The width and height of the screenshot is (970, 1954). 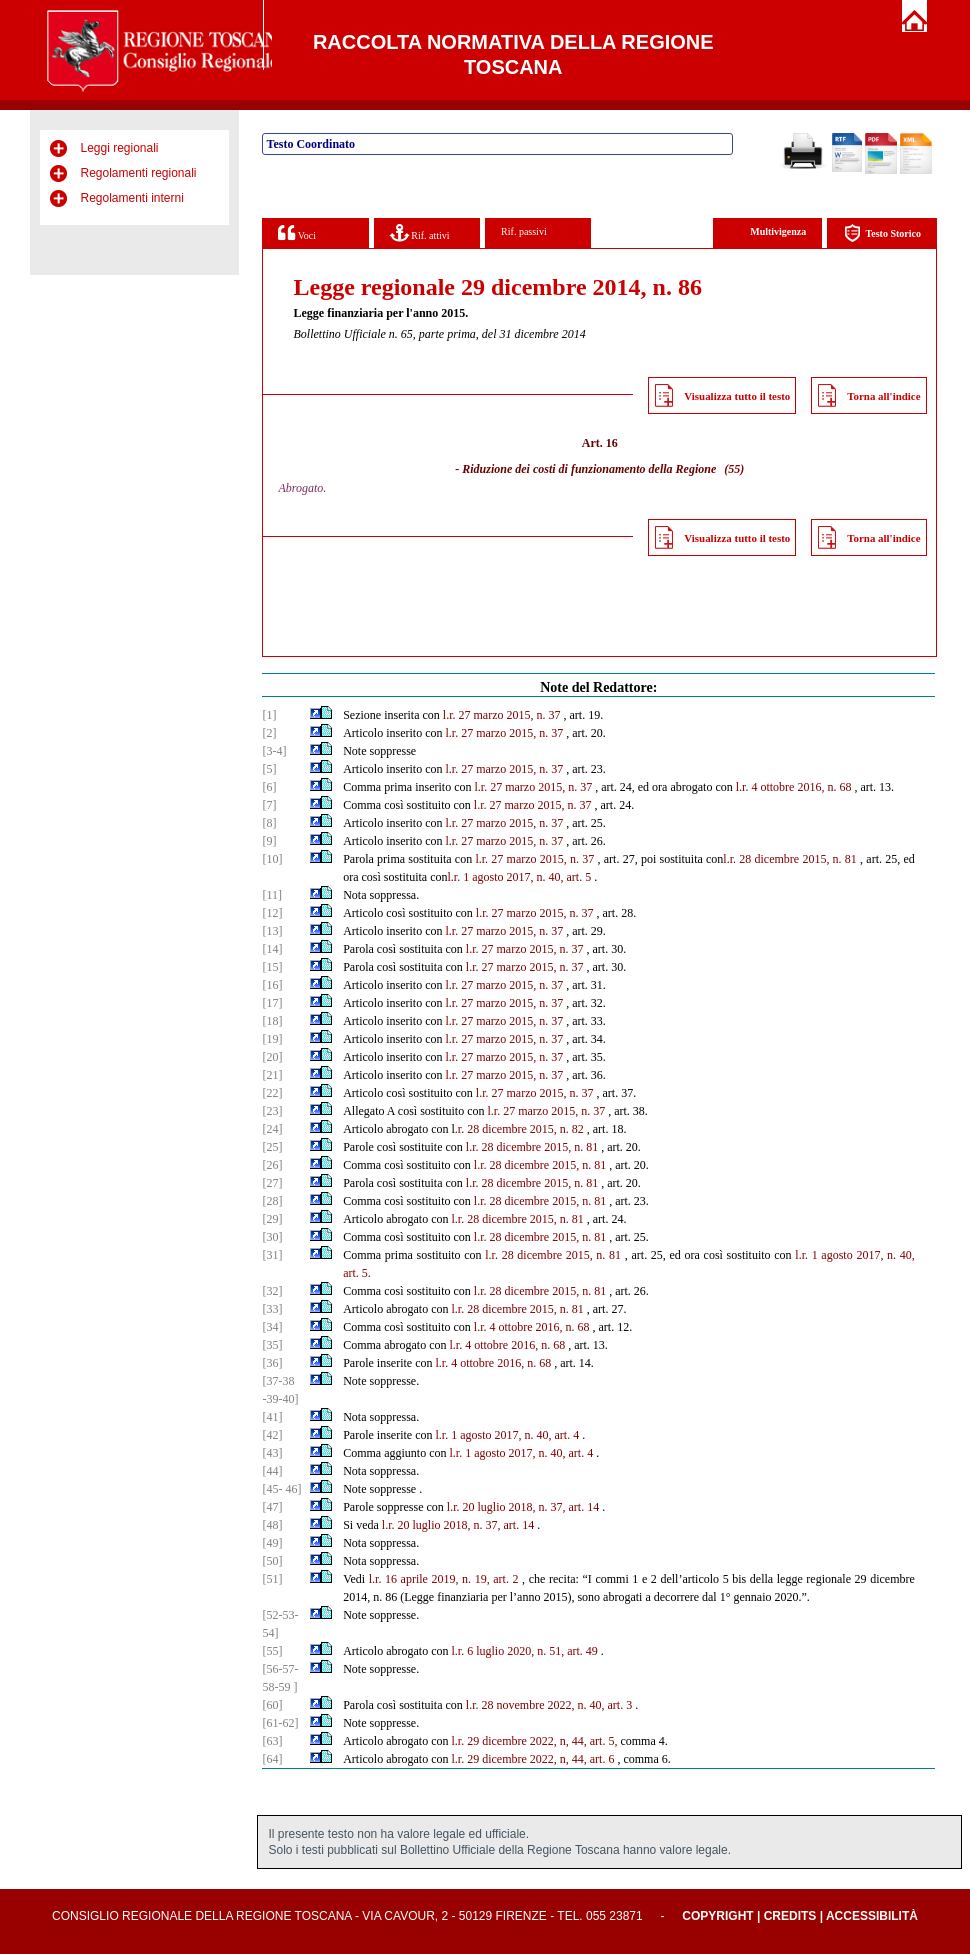 What do you see at coordinates (272, 931) in the screenshot?
I see `[13]` at bounding box center [272, 931].